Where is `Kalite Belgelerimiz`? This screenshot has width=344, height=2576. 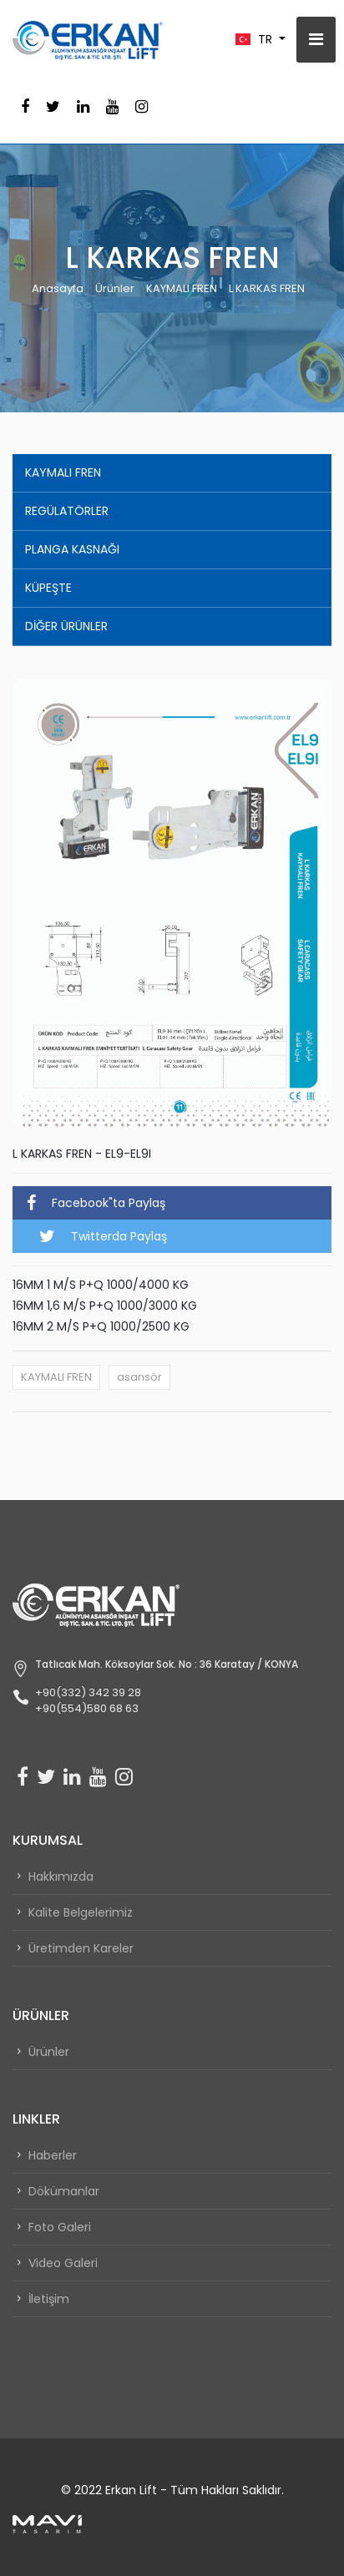 Kalite Belgelerimiz is located at coordinates (80, 1912).